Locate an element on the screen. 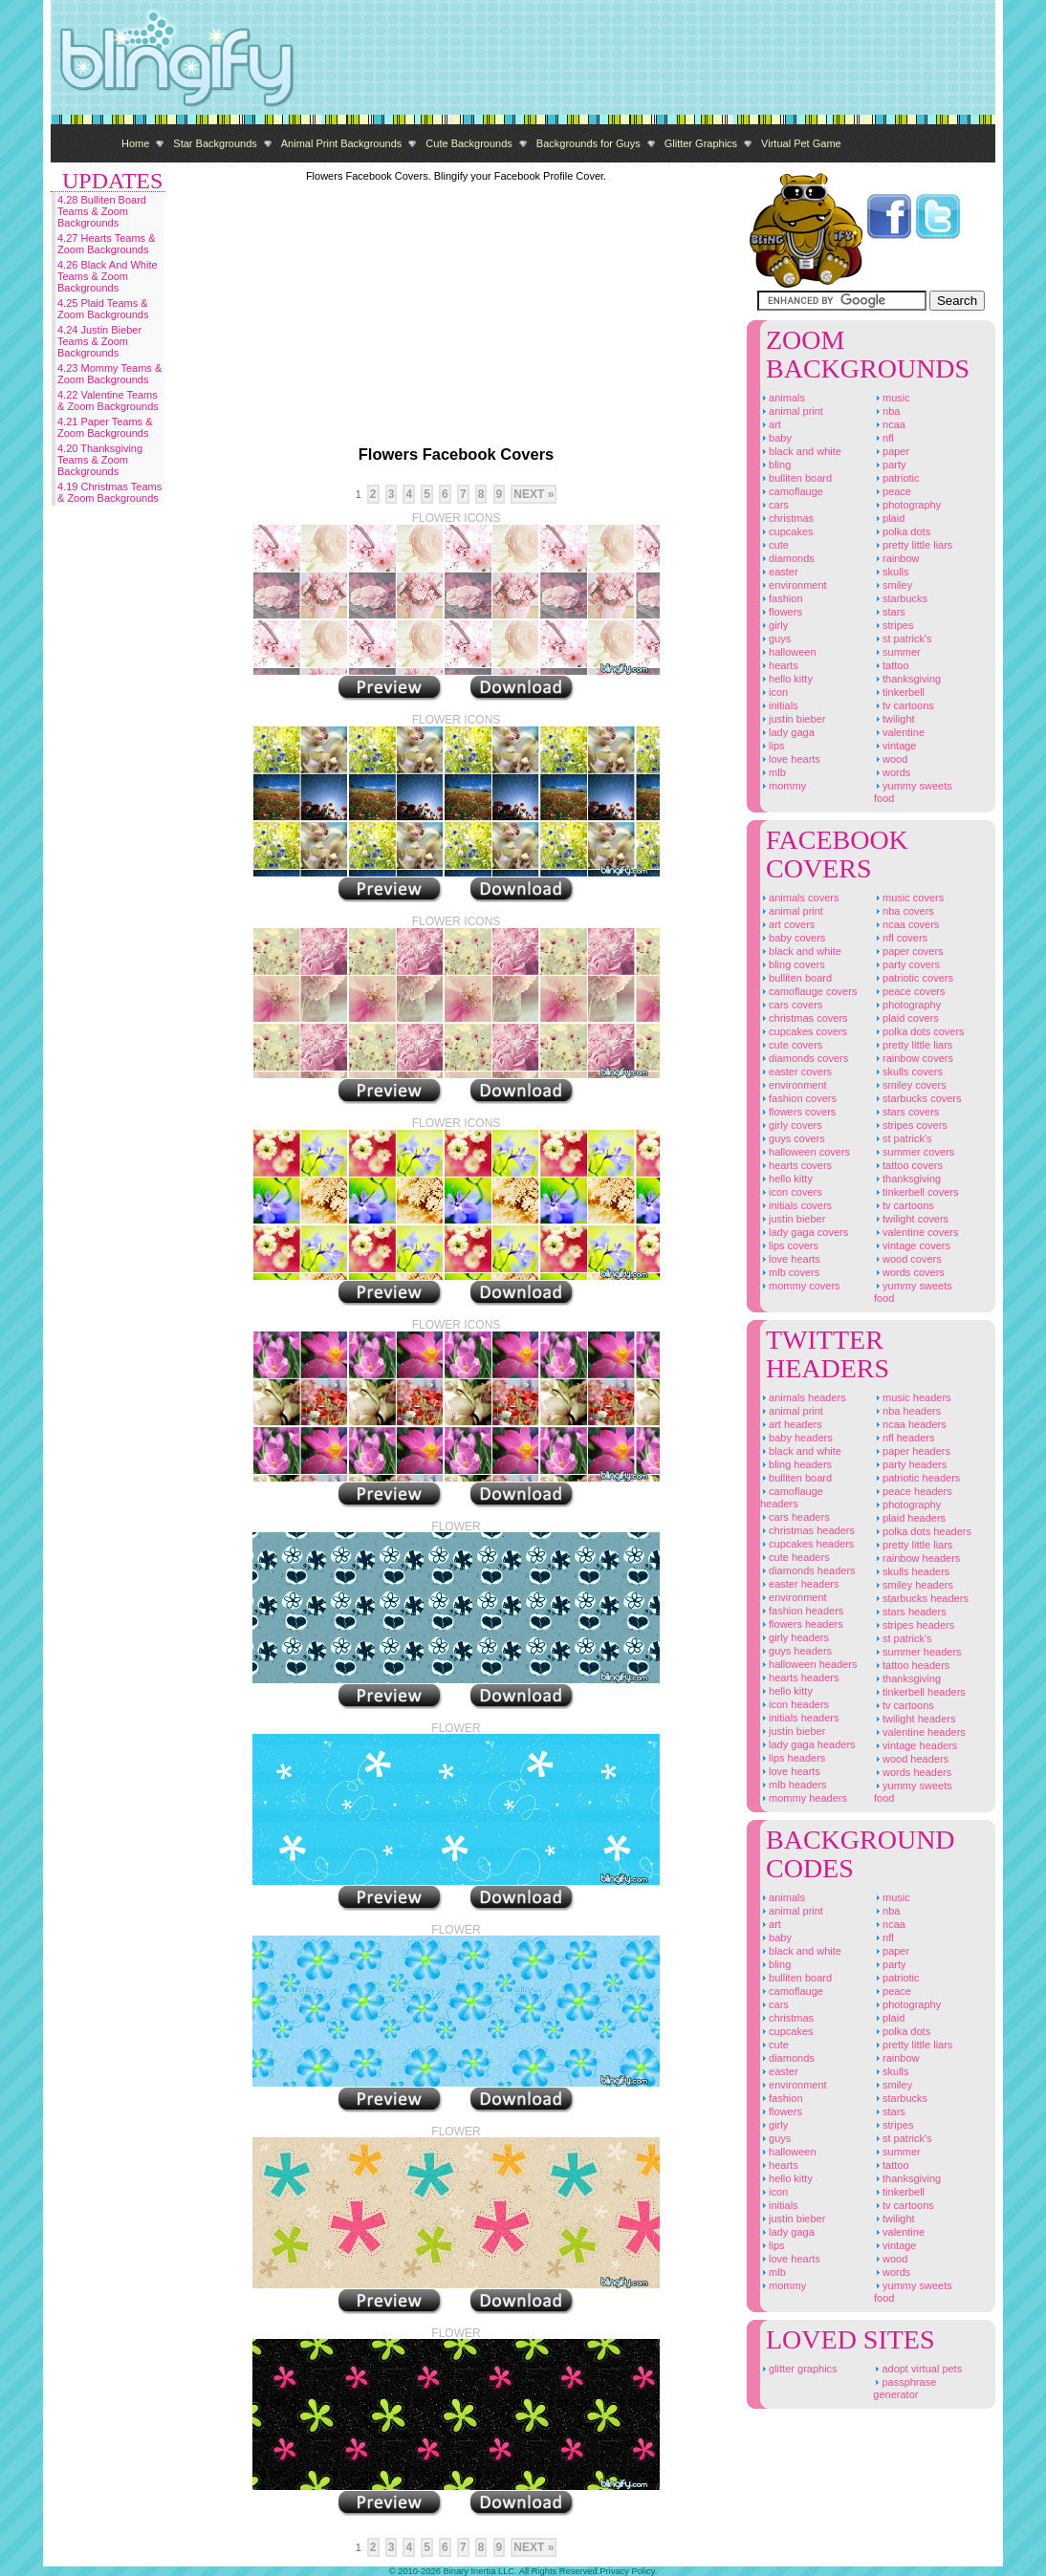  4.20 Thanksgiving Teams & Zoom Backgrounds is located at coordinates (99, 460).